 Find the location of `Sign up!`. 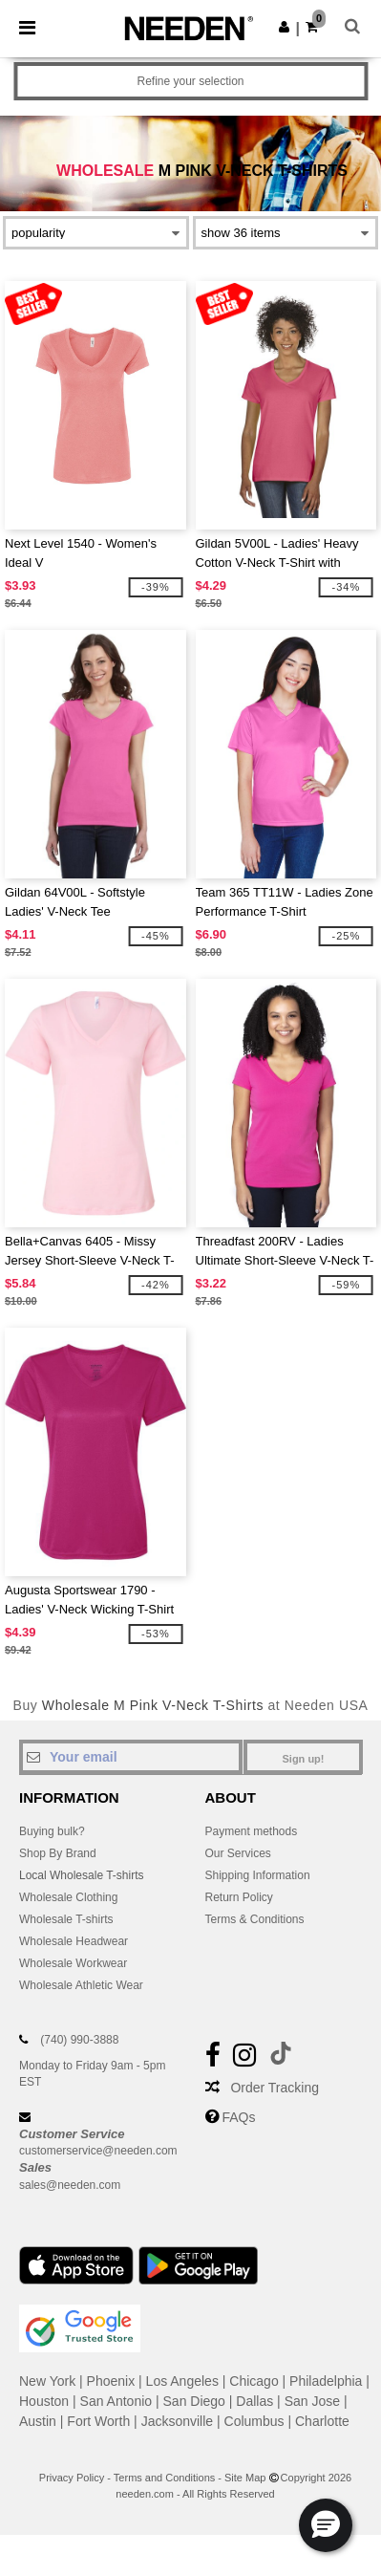

Sign up! is located at coordinates (304, 1758).